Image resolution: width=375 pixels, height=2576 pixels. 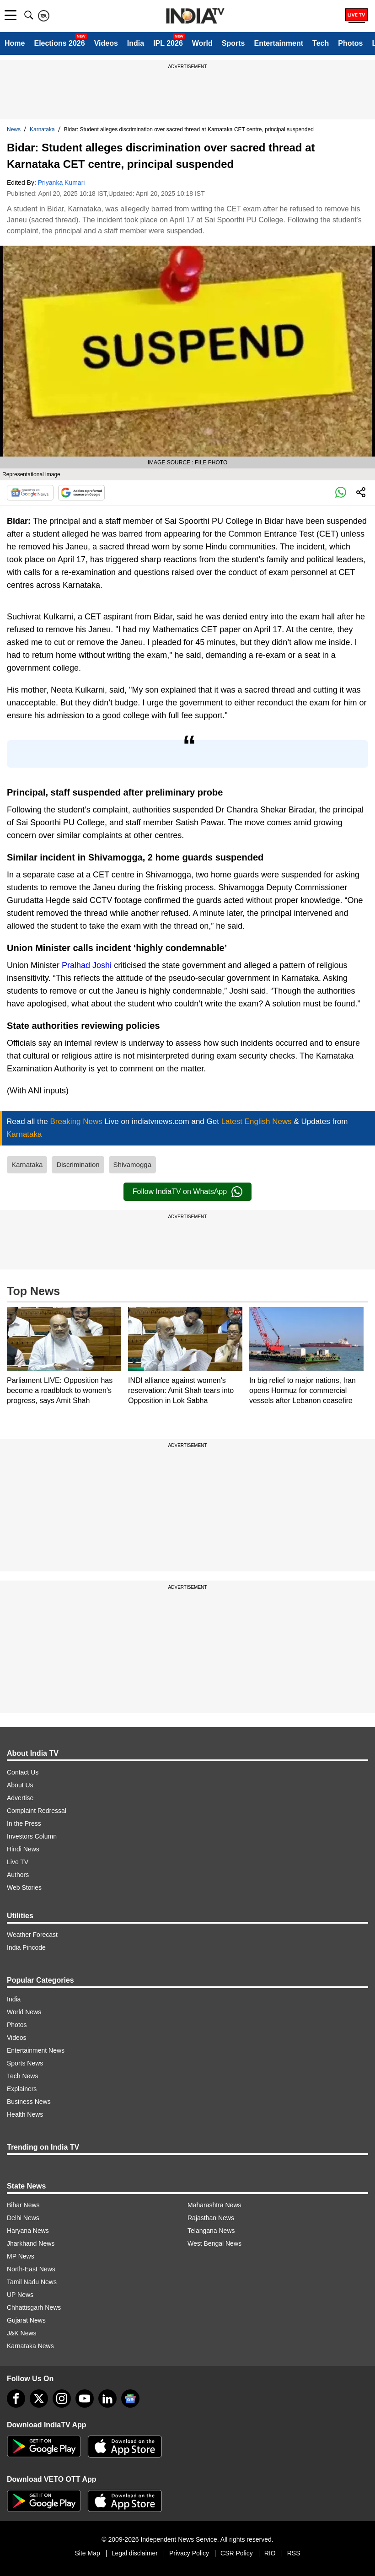 What do you see at coordinates (15, 43) in the screenshot?
I see `Home` at bounding box center [15, 43].